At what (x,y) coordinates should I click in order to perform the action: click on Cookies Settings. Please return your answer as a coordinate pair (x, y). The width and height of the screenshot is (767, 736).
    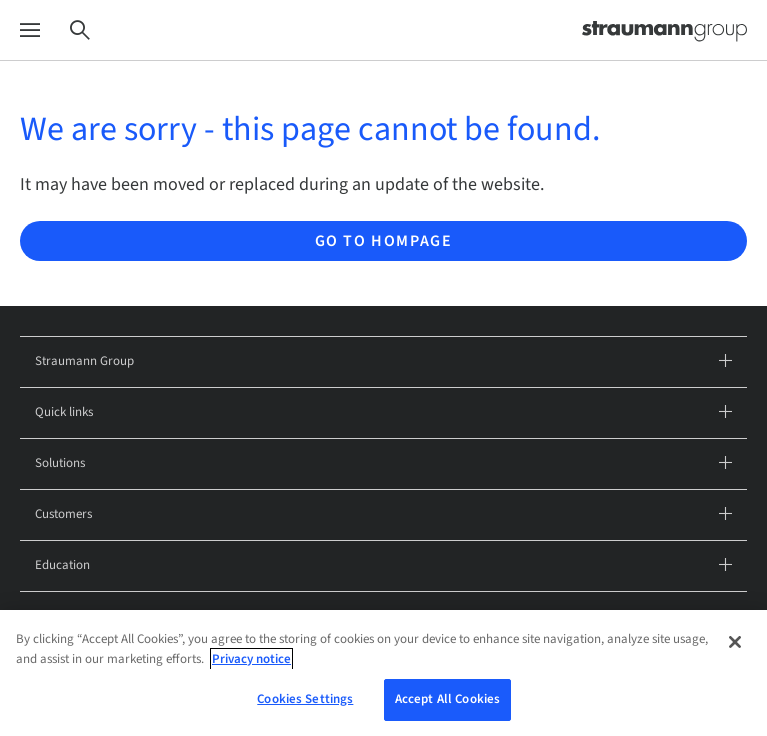
    Looking at the image, I should click on (305, 705).